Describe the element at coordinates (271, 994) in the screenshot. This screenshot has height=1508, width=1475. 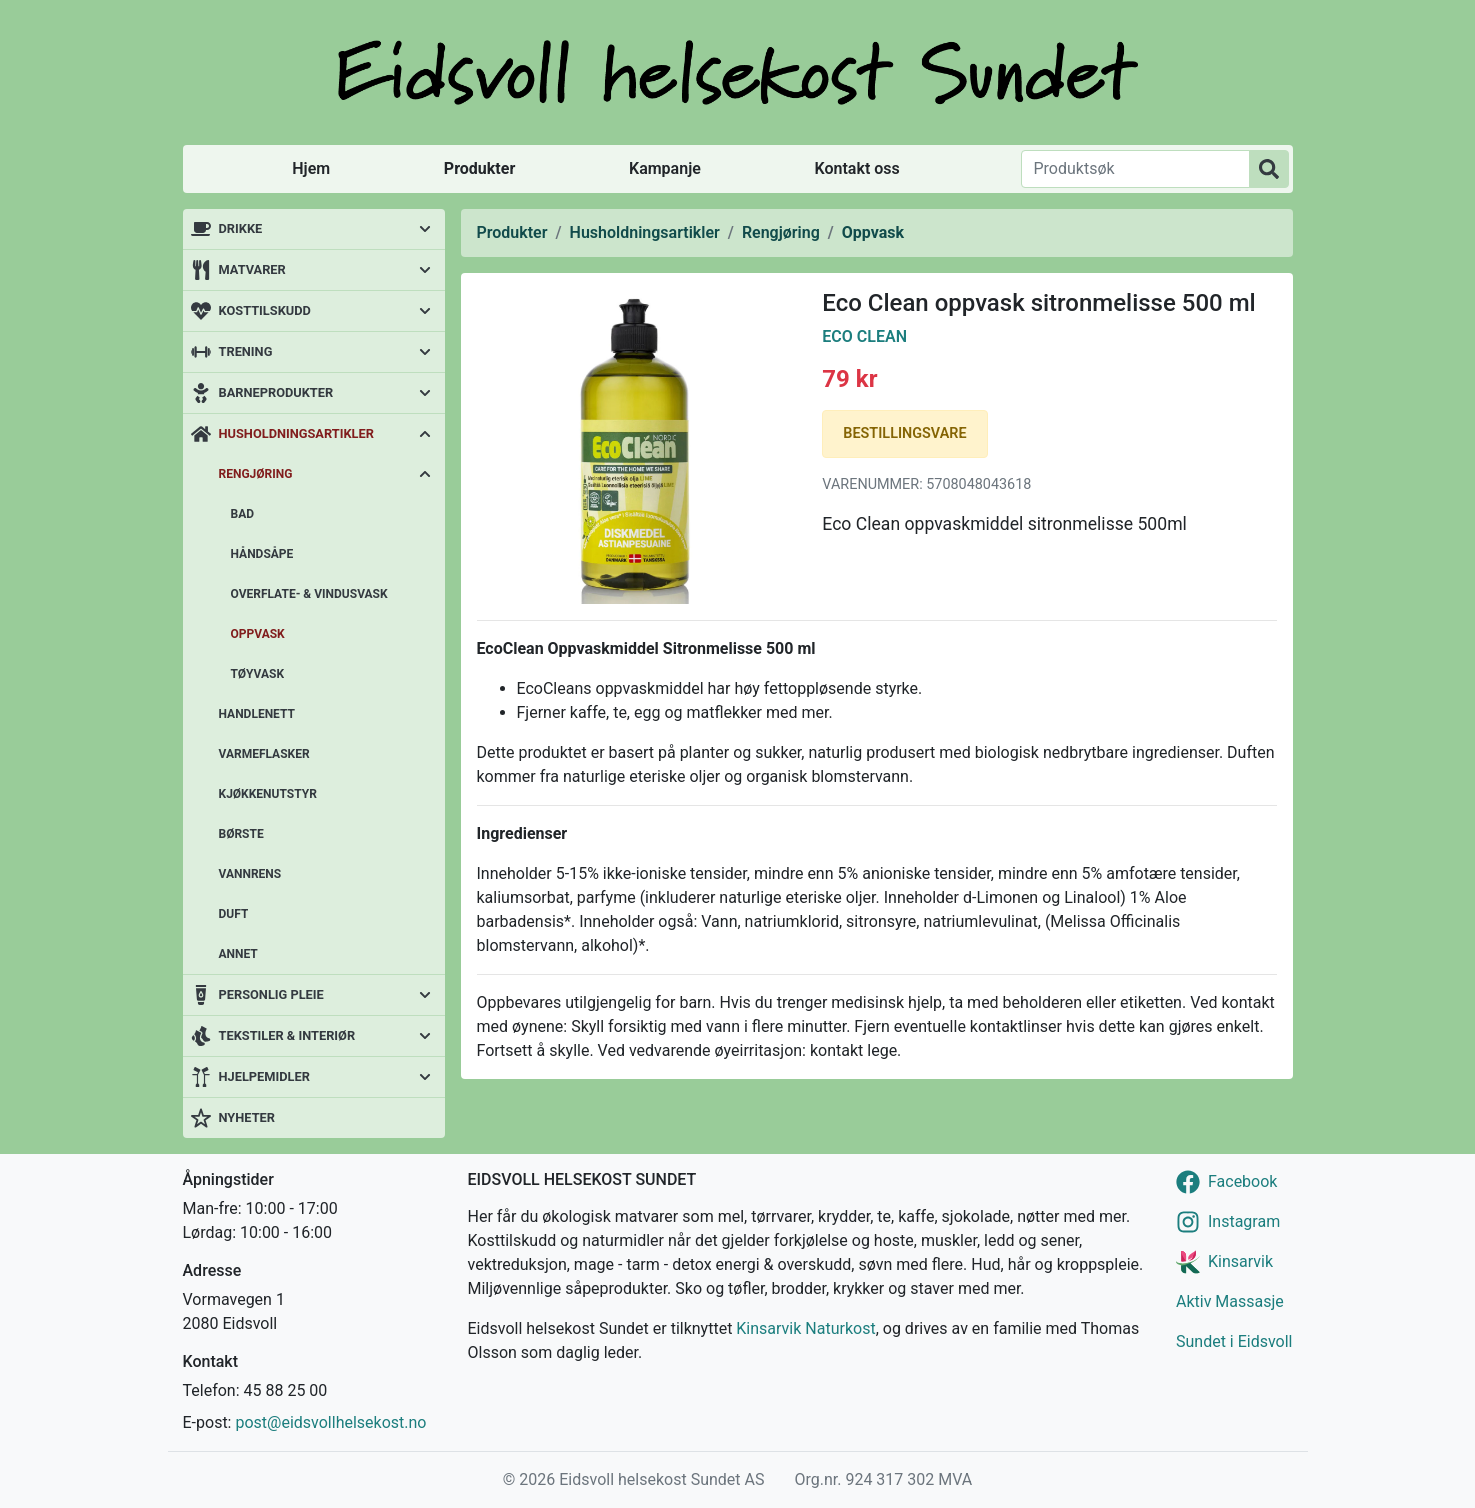
I see `Personlig pleie` at that location.